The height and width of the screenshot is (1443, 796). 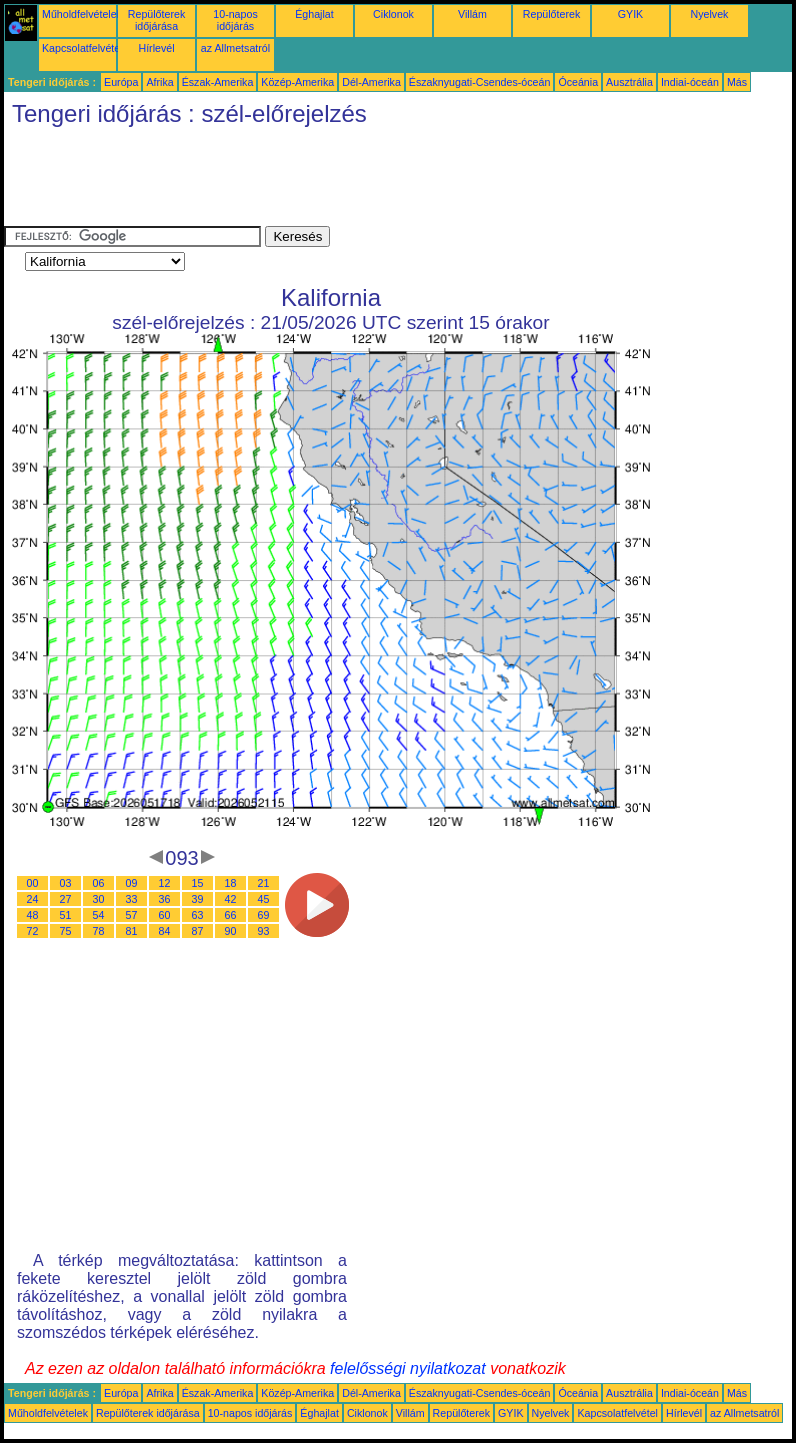 I want to click on 78, so click(x=99, y=931).